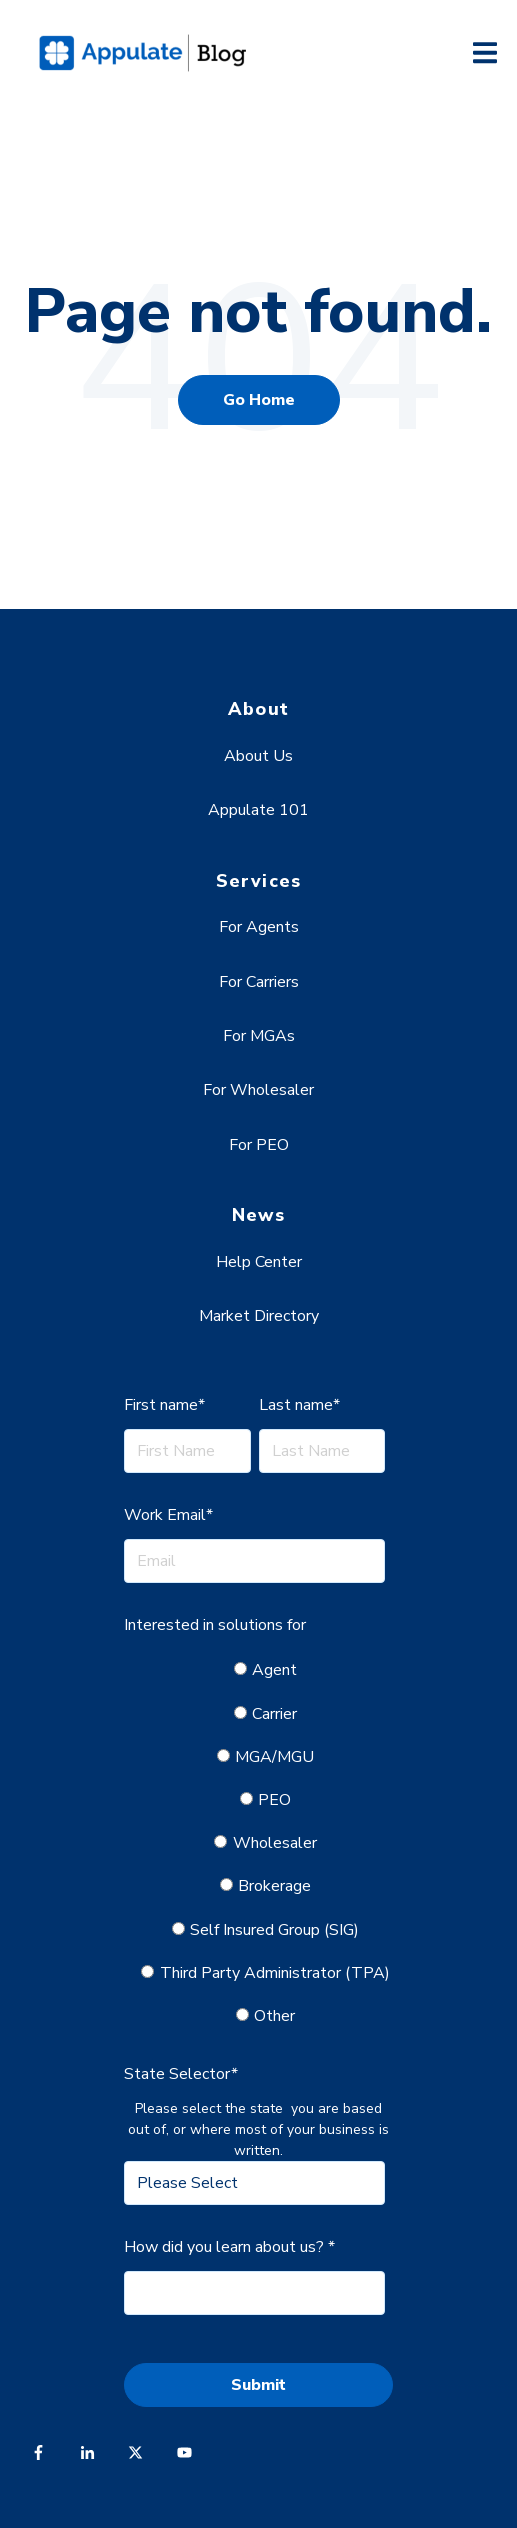 This screenshot has height=2528, width=517. Describe the element at coordinates (259, 1036) in the screenshot. I see `For MGAs [menuitem]` at that location.